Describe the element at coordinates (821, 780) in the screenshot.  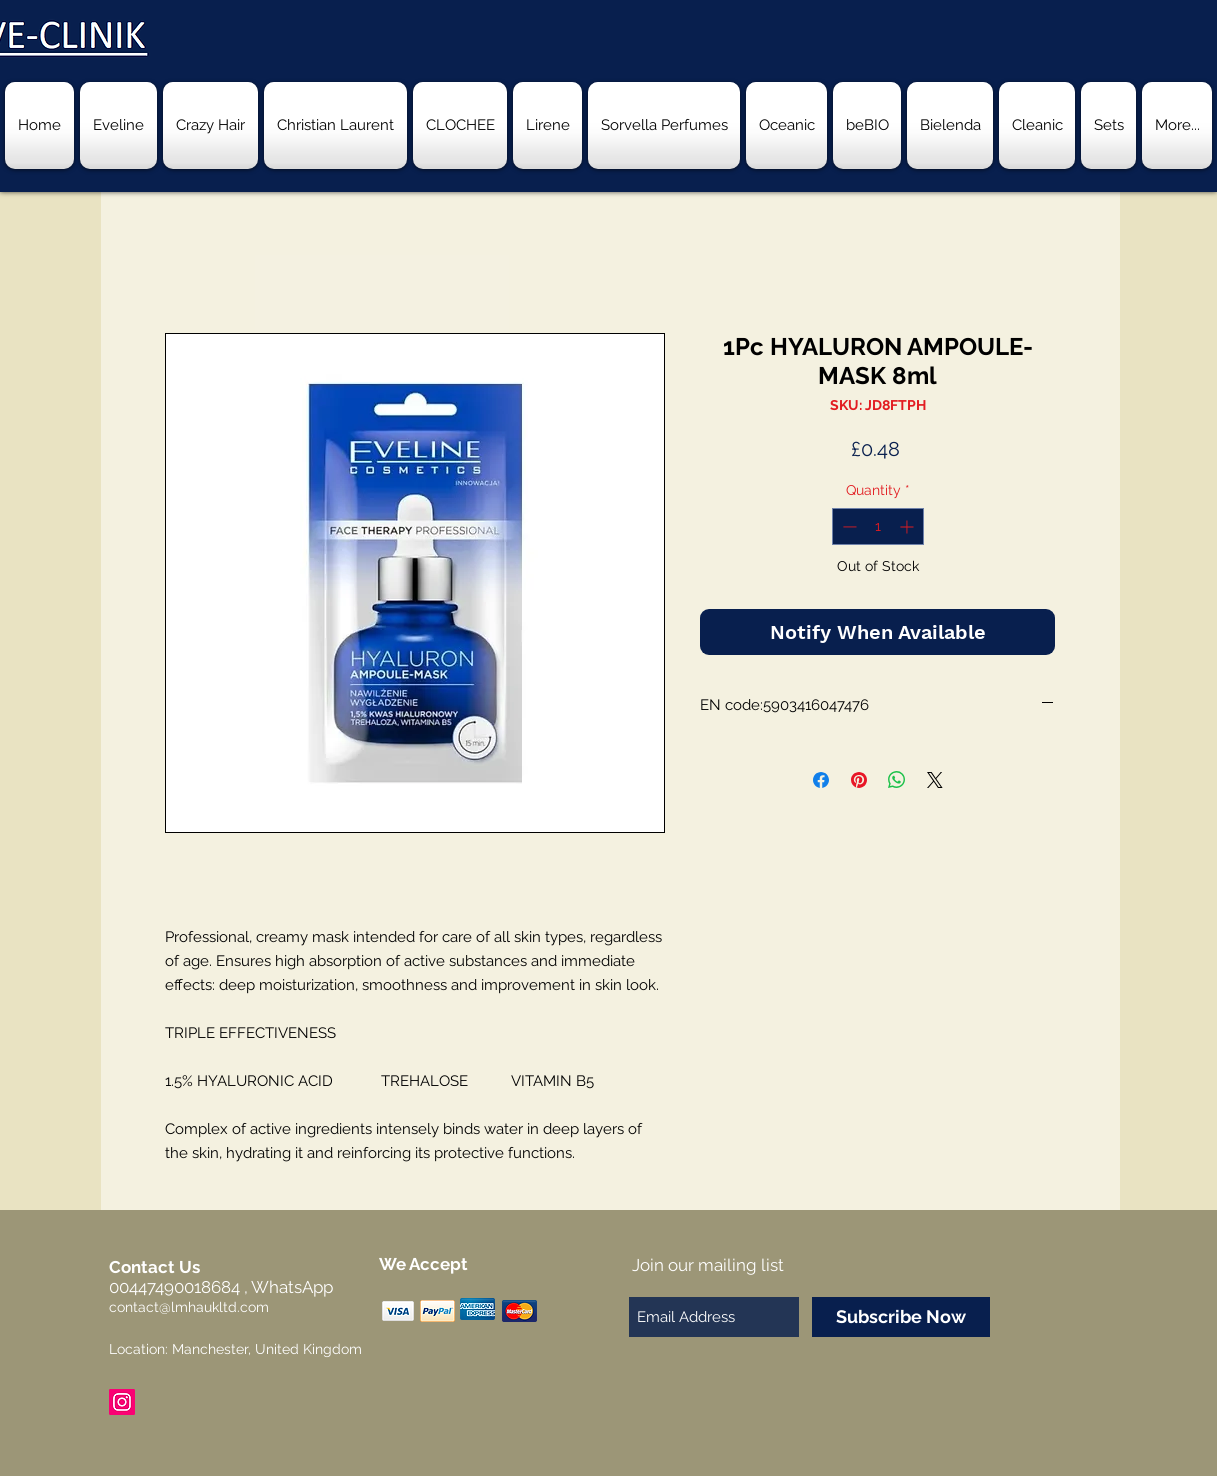
I see `[Share on Facebook]` at that location.